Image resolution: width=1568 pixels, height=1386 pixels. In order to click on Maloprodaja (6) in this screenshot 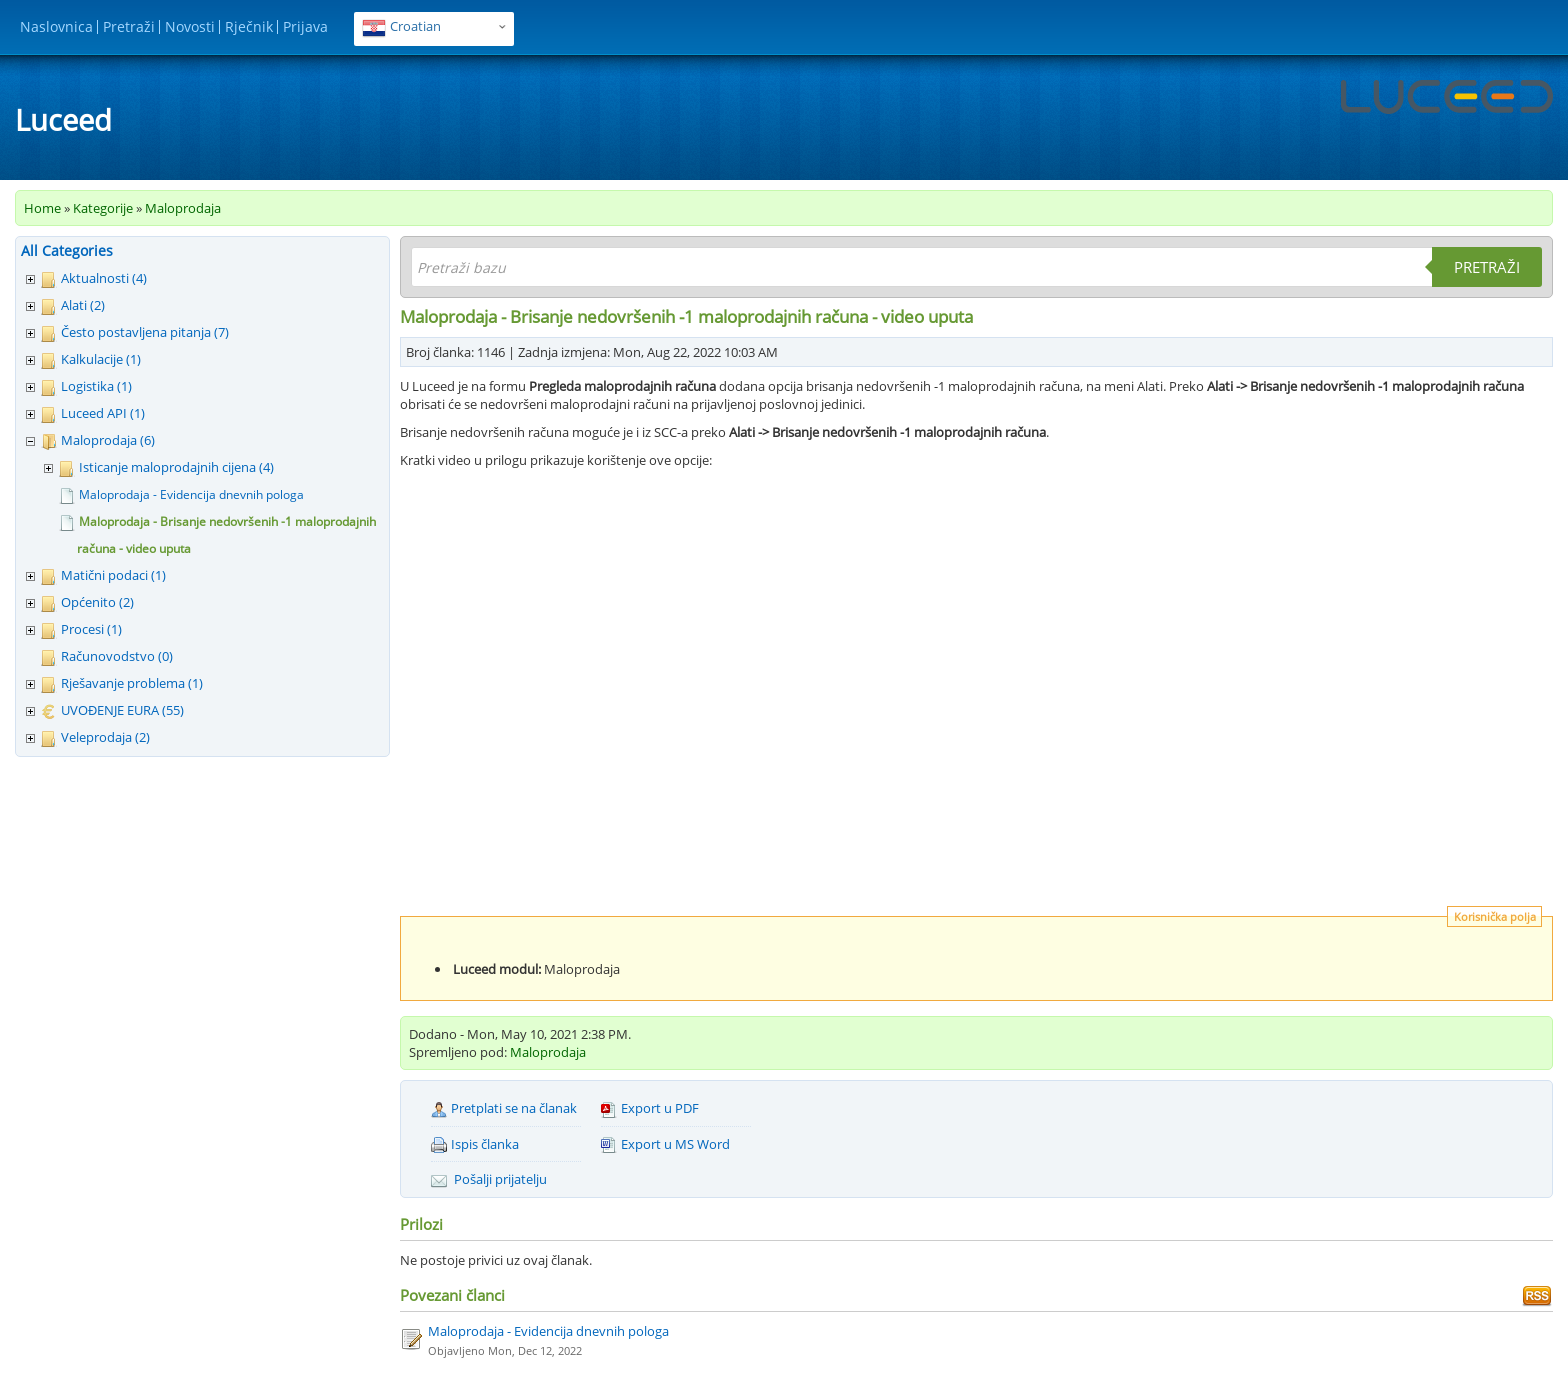, I will do `click(108, 440)`.